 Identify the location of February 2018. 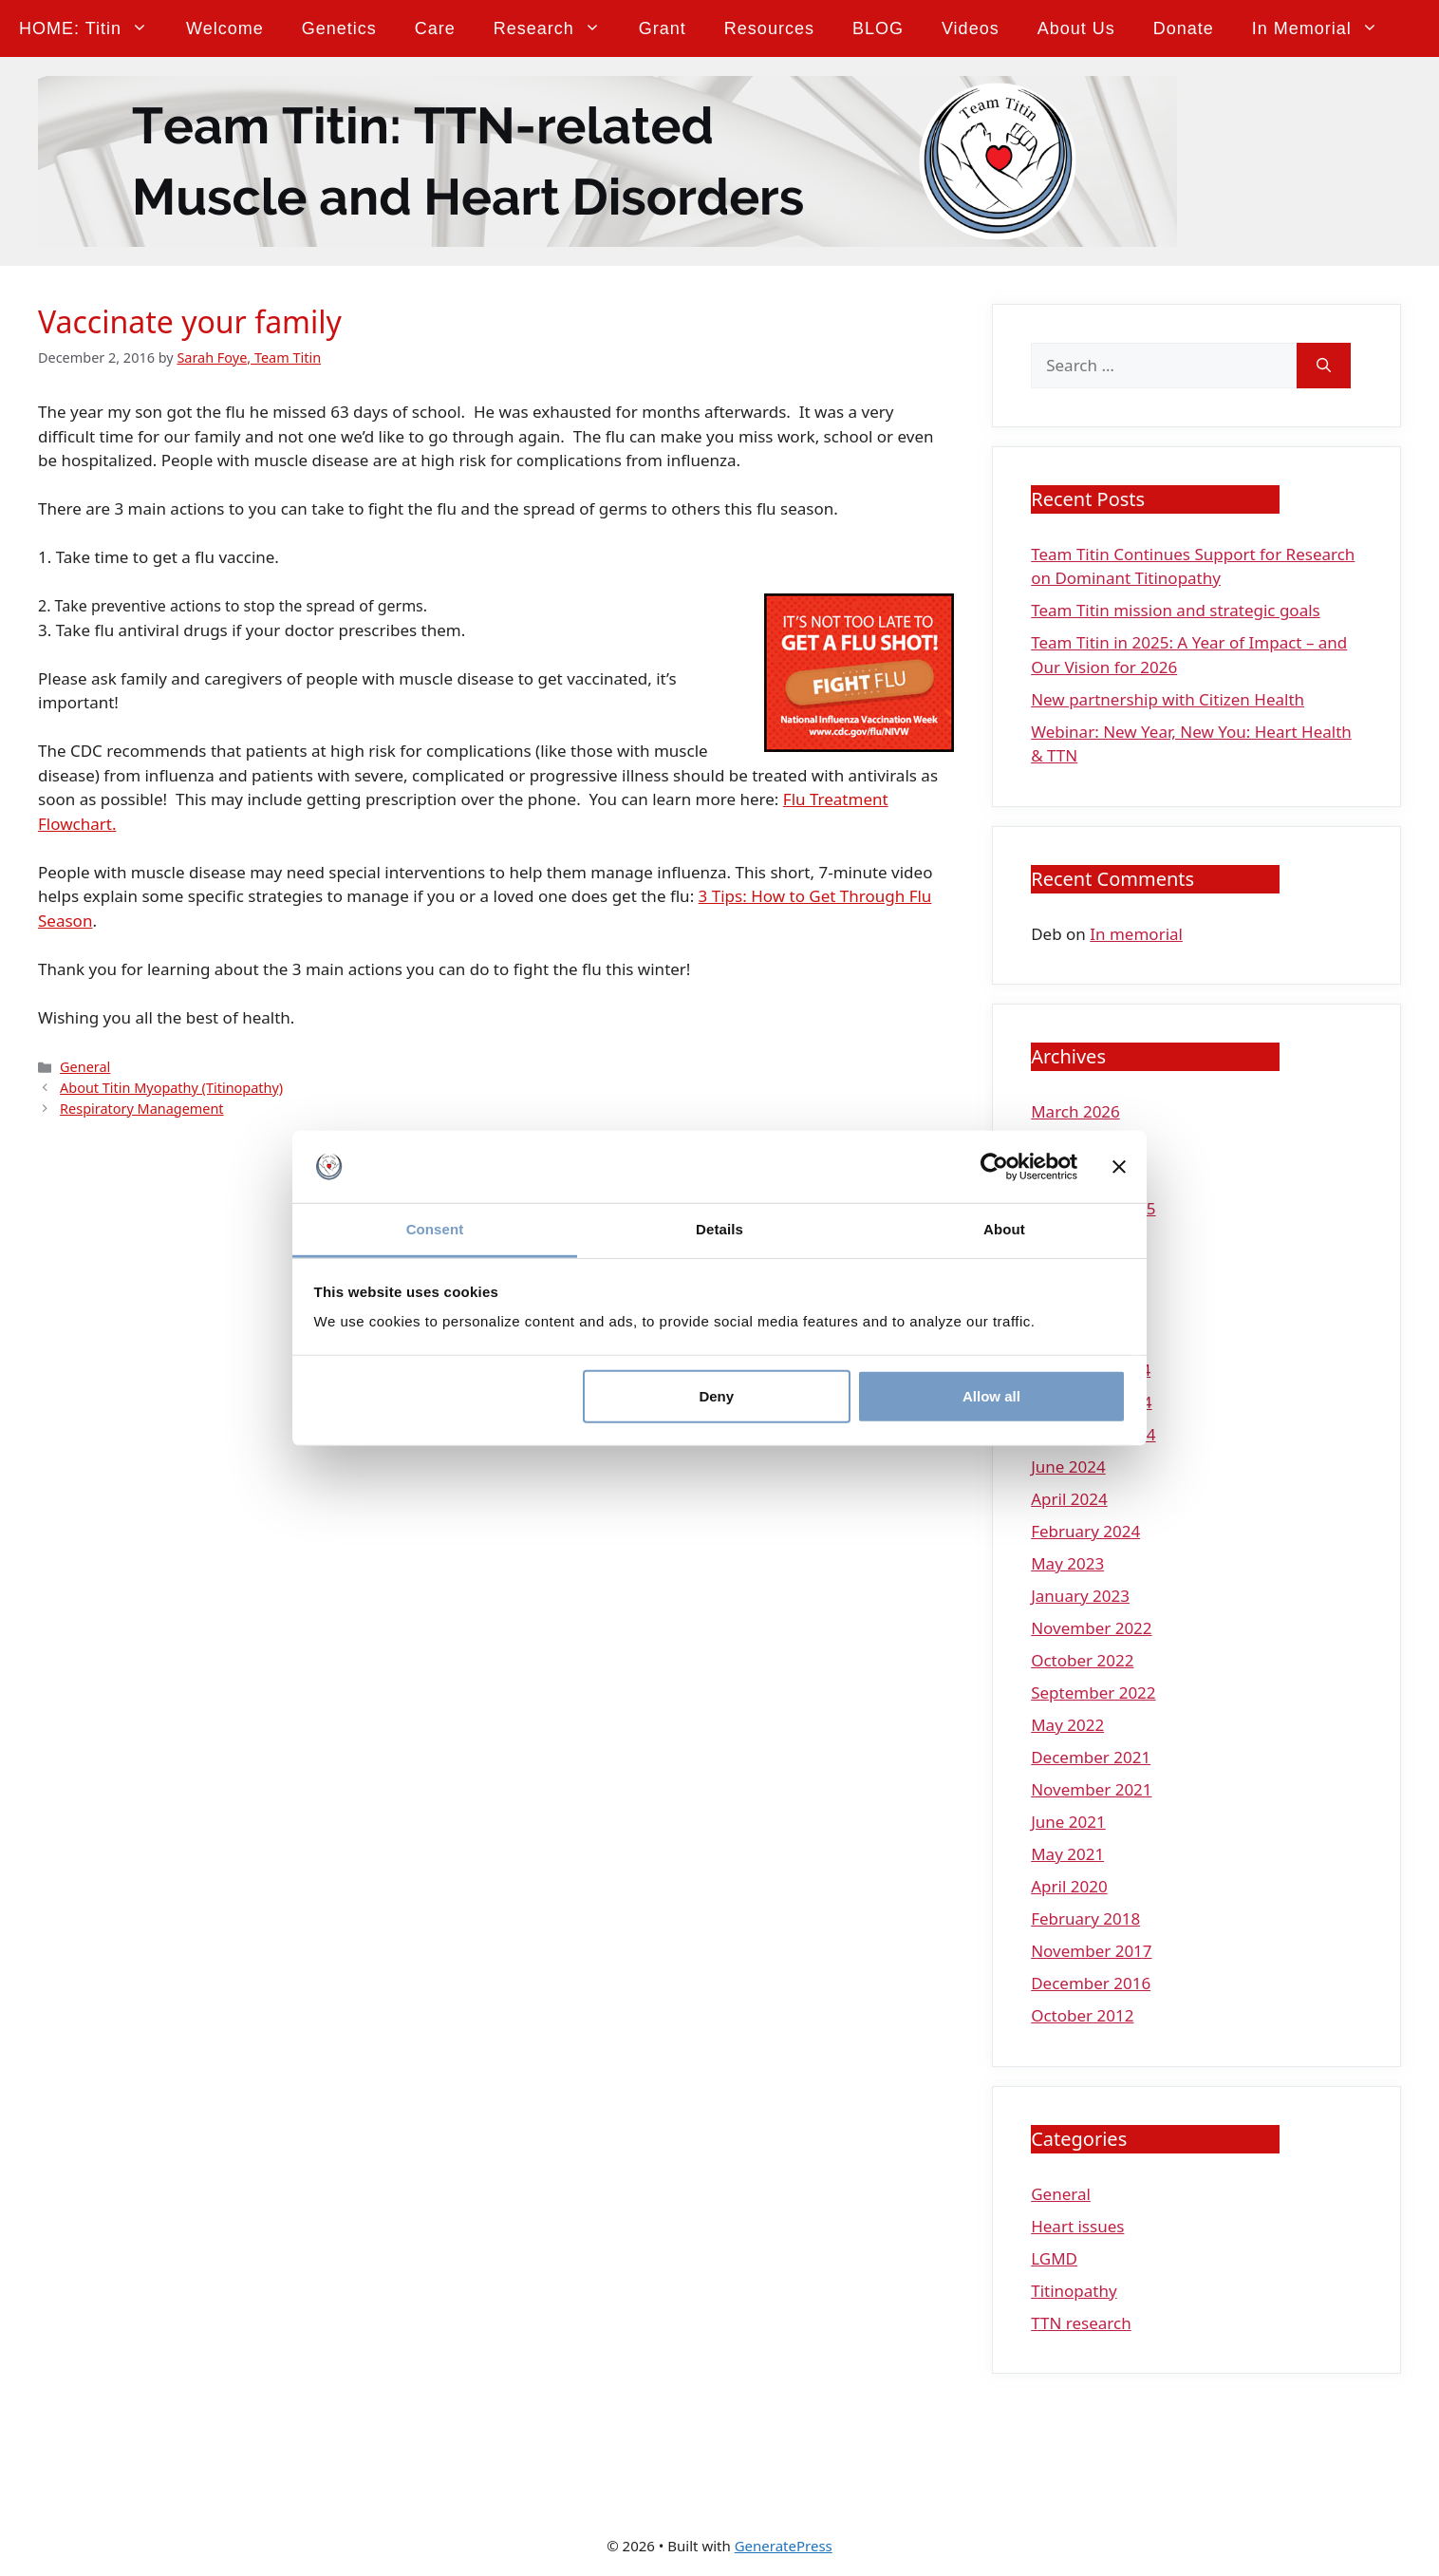
(1085, 1918).